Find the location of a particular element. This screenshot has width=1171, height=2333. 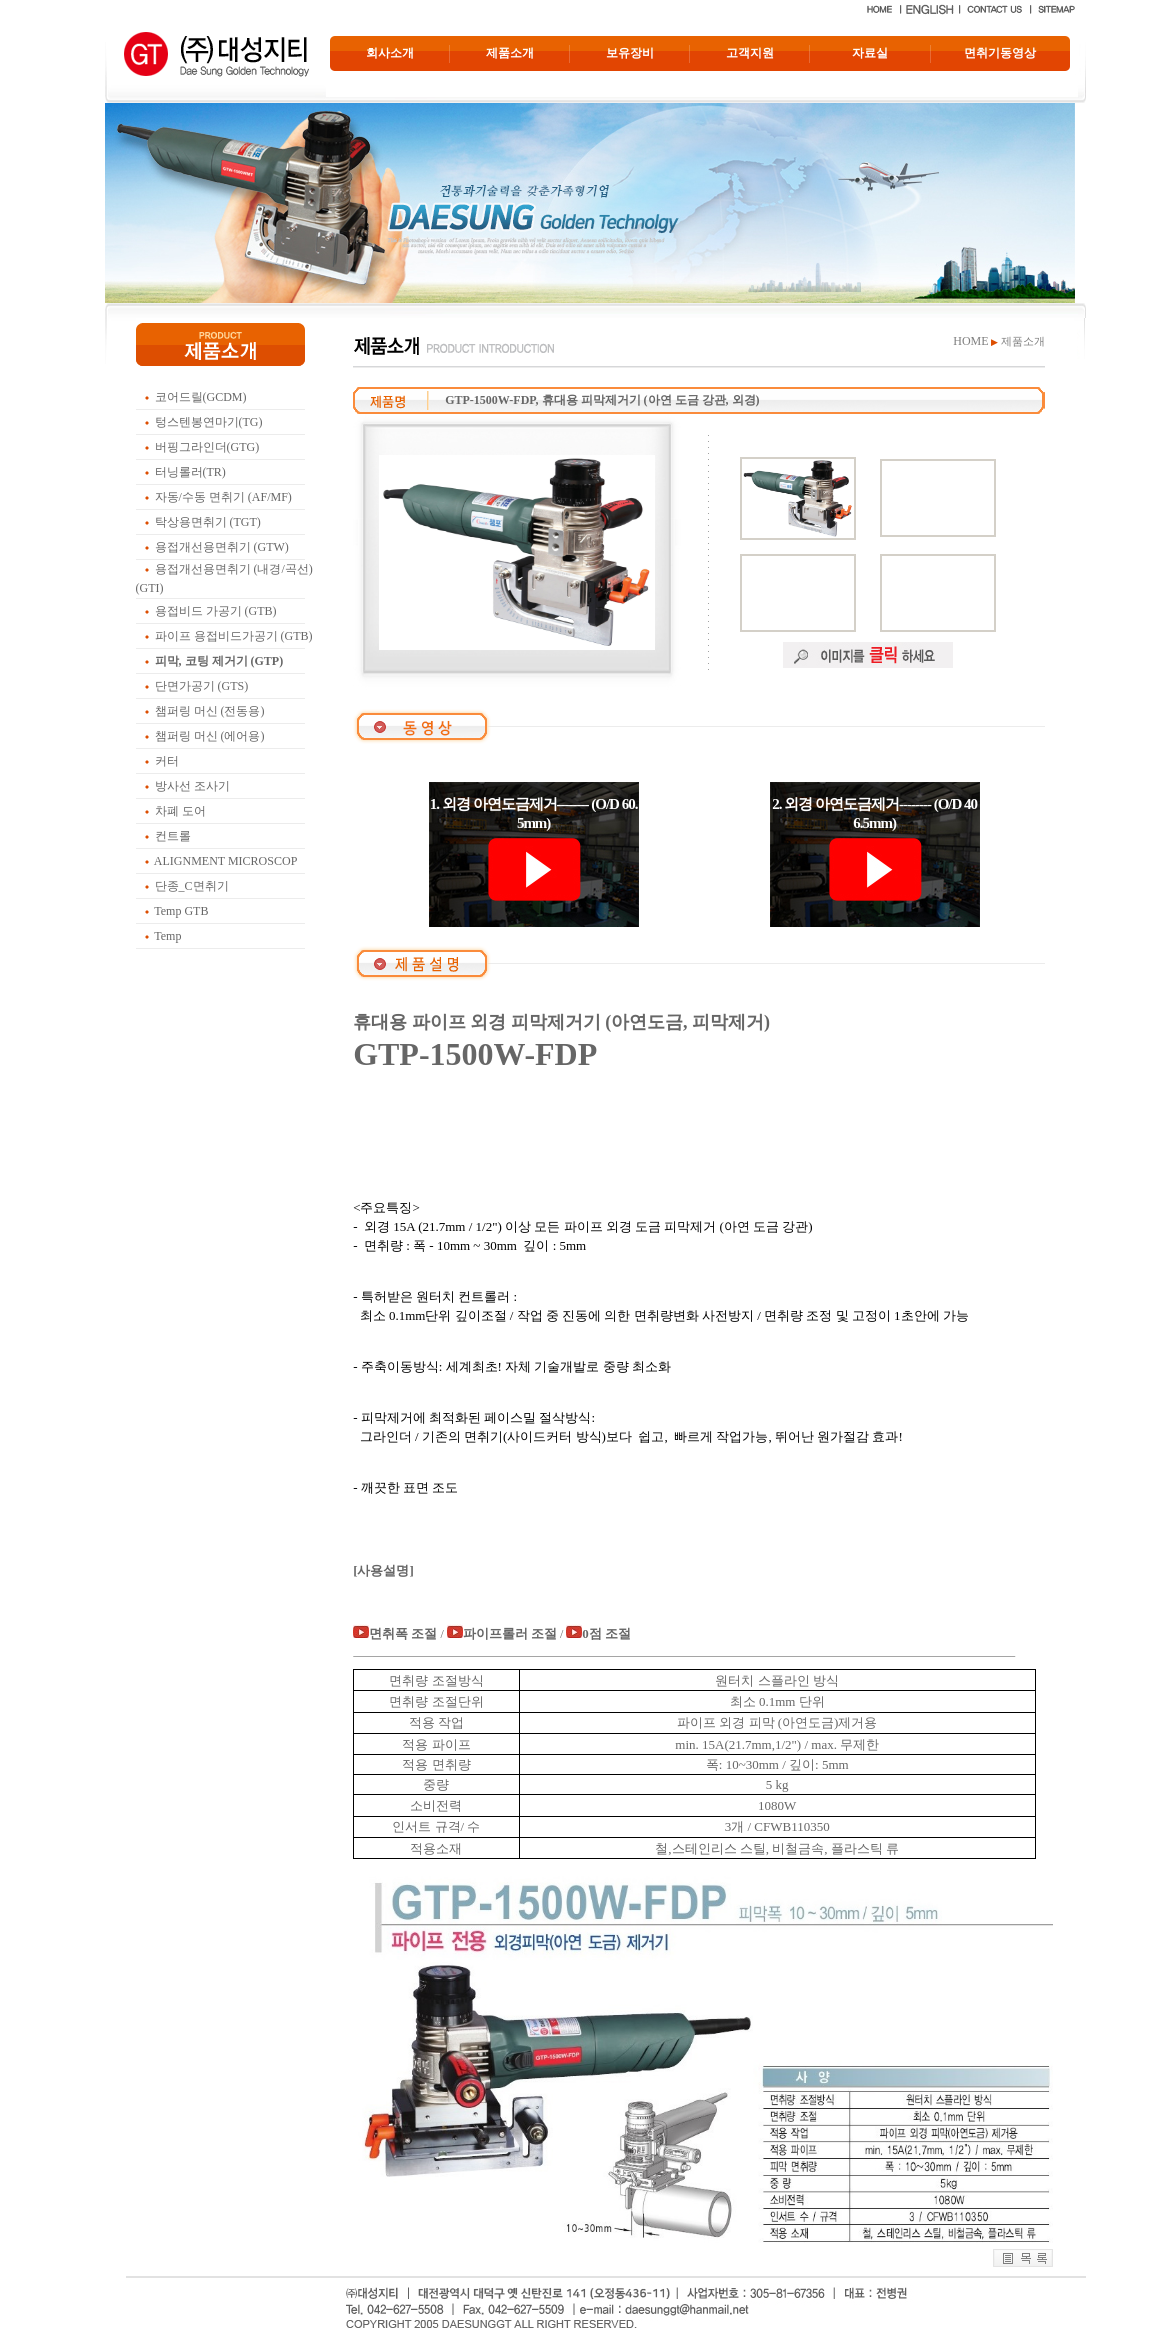

탁상용면취기 (TGT) is located at coordinates (208, 522).